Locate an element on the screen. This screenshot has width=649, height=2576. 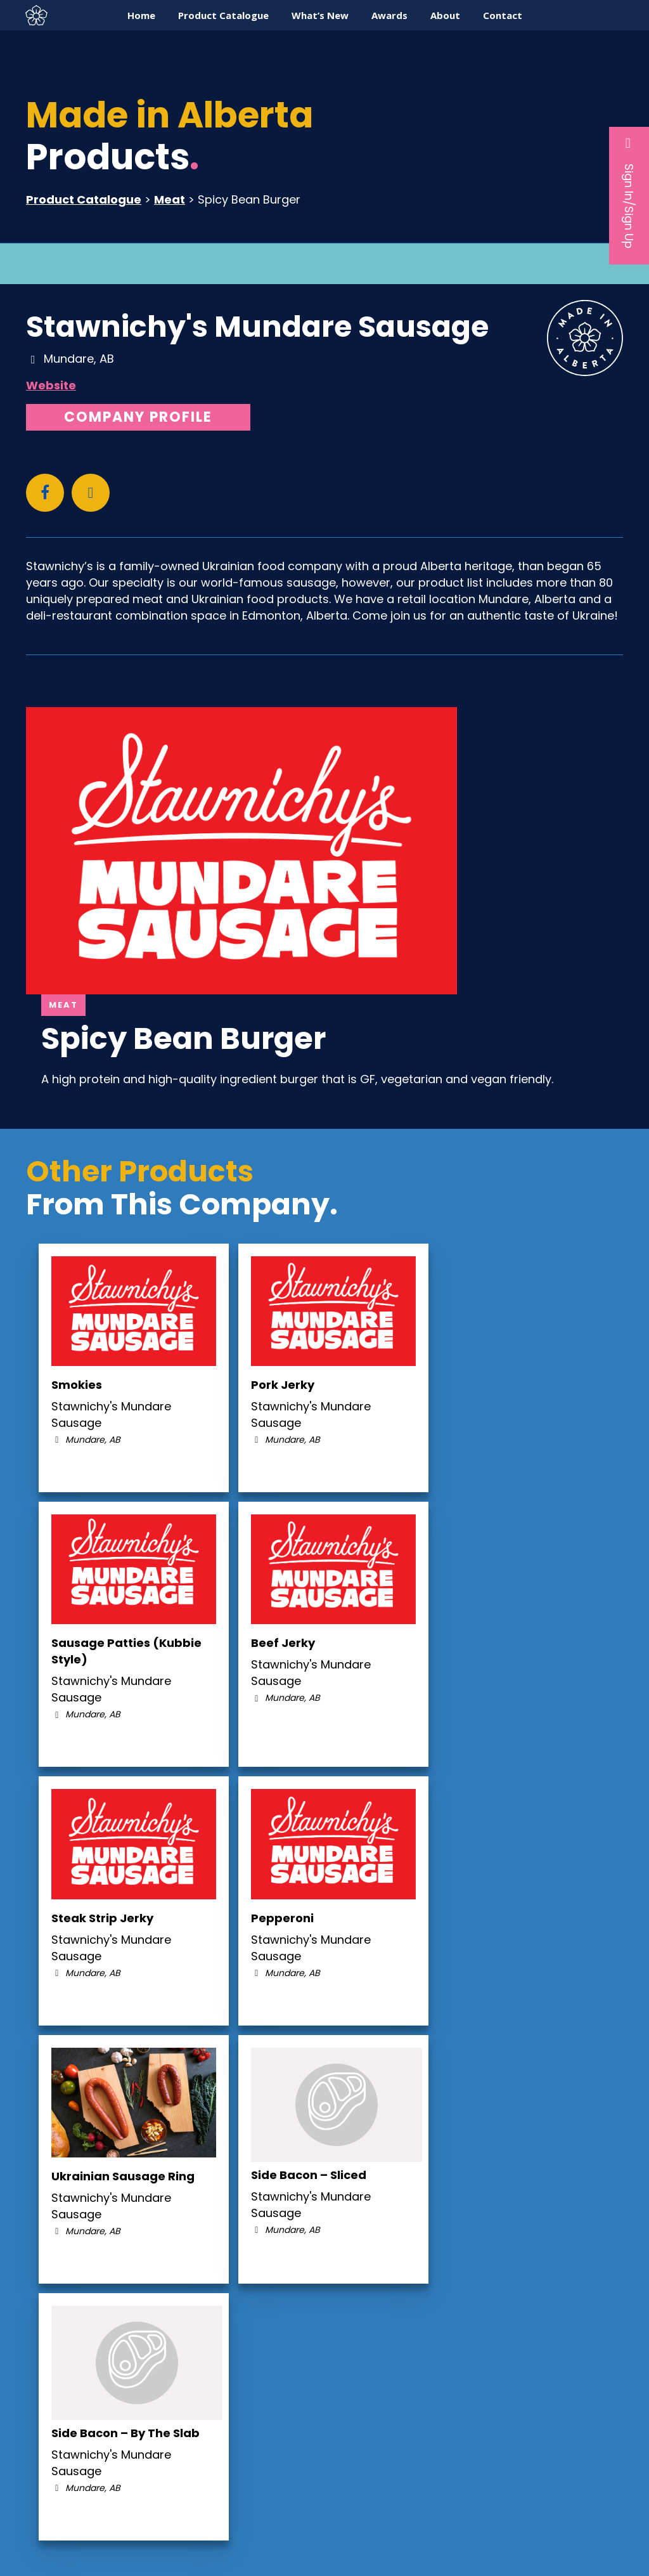
Stawnichy's Mundare Sausage is located at coordinates (257, 326).